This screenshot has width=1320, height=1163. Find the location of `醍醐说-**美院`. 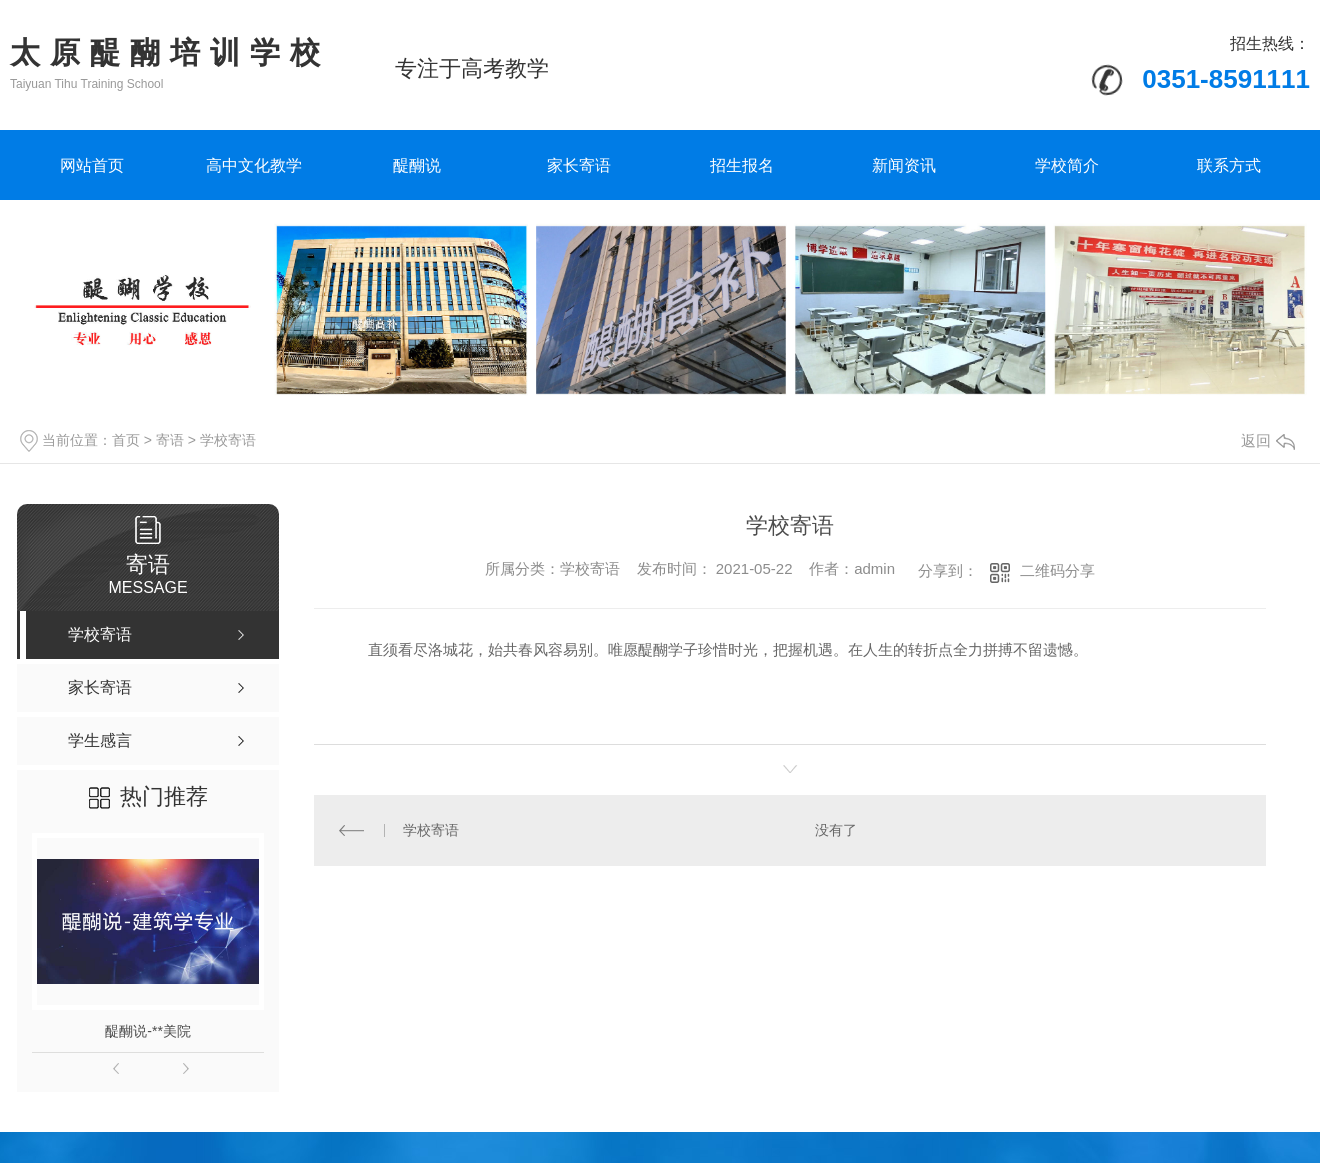

醍醐说-**美院 is located at coordinates (148, 1031).